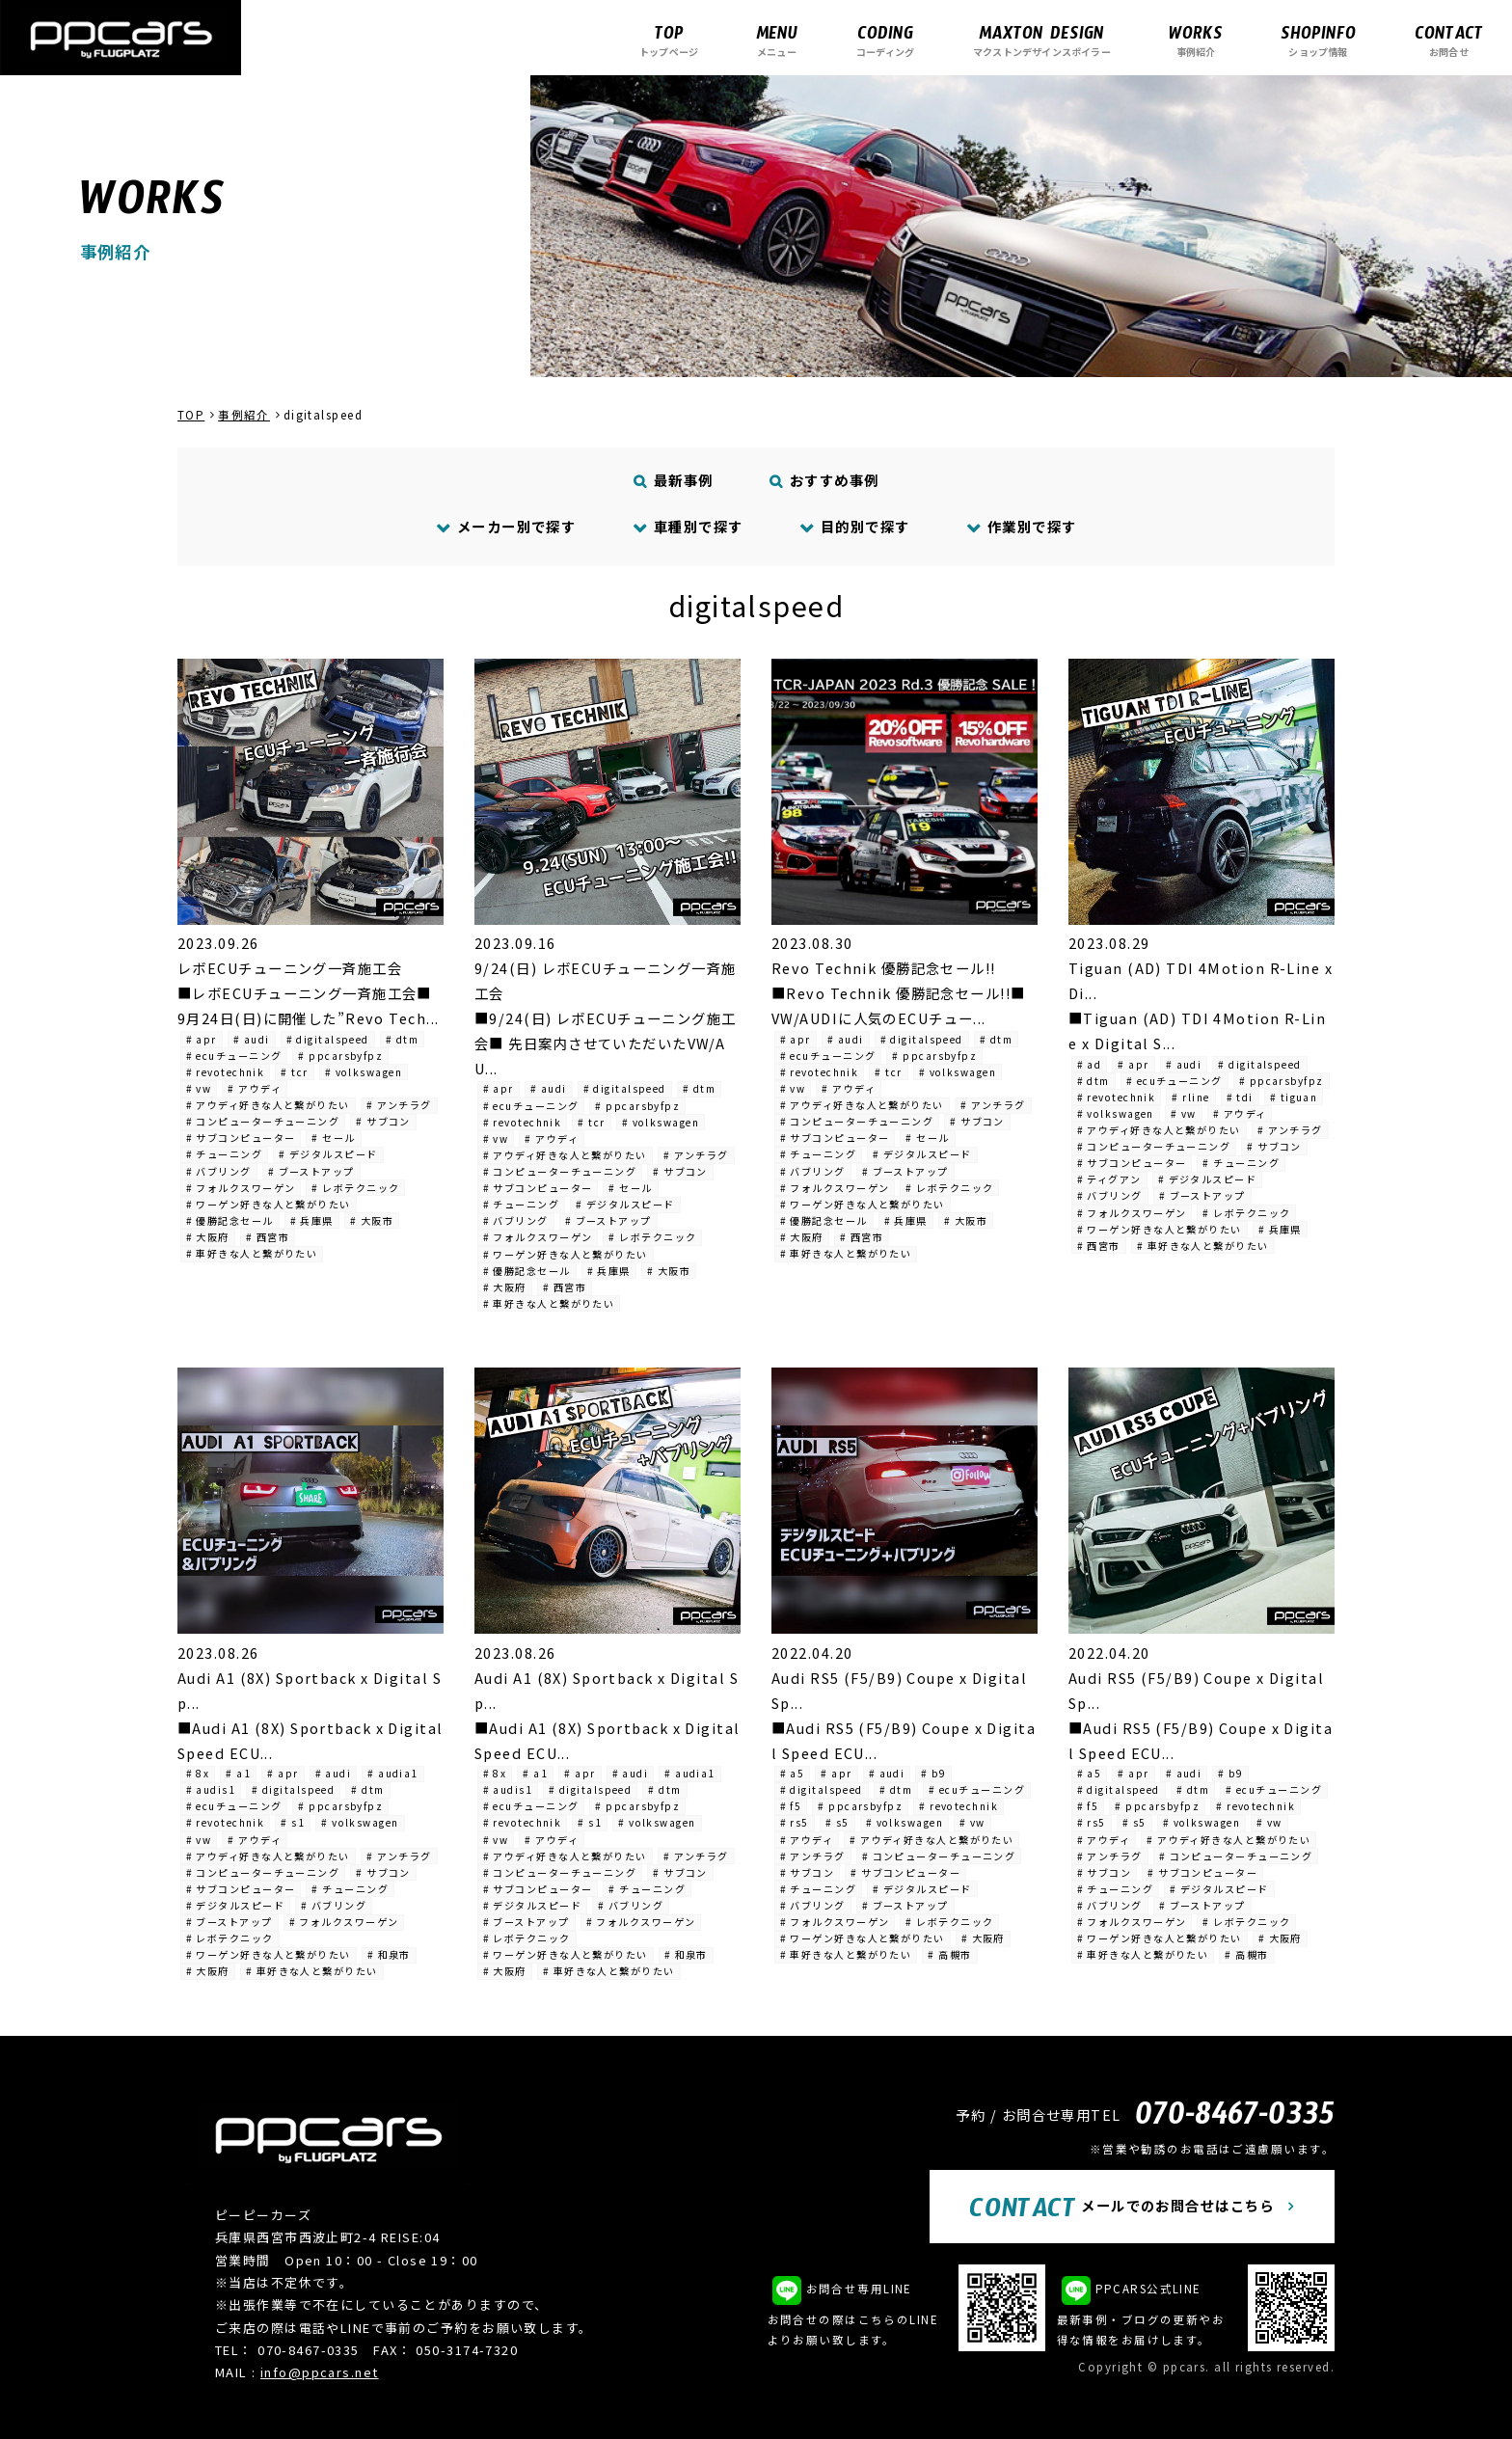 The width and height of the screenshot is (1512, 2439). What do you see at coordinates (1318, 40) in the screenshot?
I see `ショップ情報` at bounding box center [1318, 40].